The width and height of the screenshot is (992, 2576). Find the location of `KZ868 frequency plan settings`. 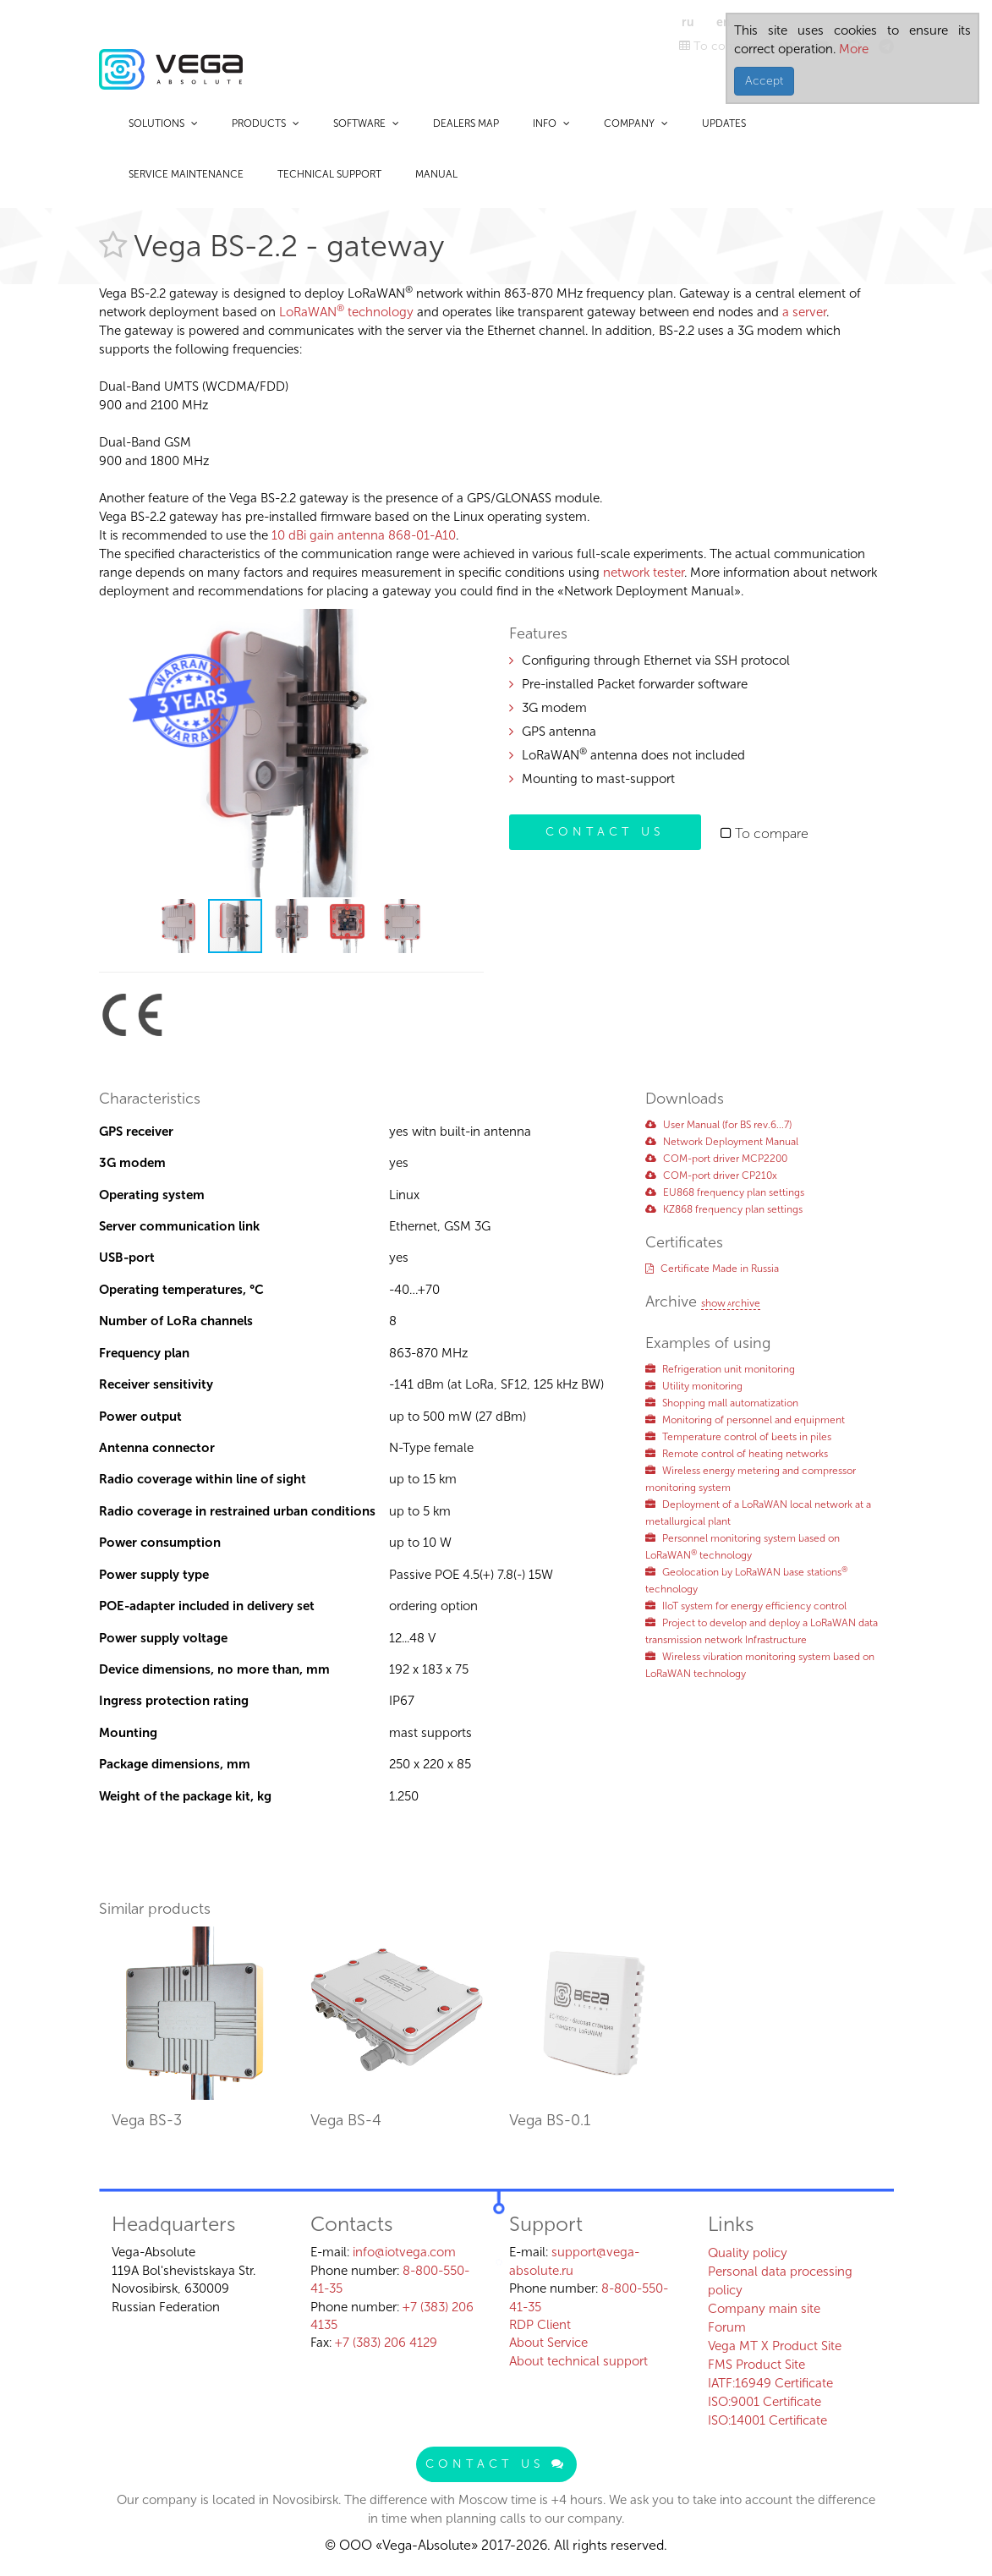

KZ868 frequency plan settings is located at coordinates (724, 1209).